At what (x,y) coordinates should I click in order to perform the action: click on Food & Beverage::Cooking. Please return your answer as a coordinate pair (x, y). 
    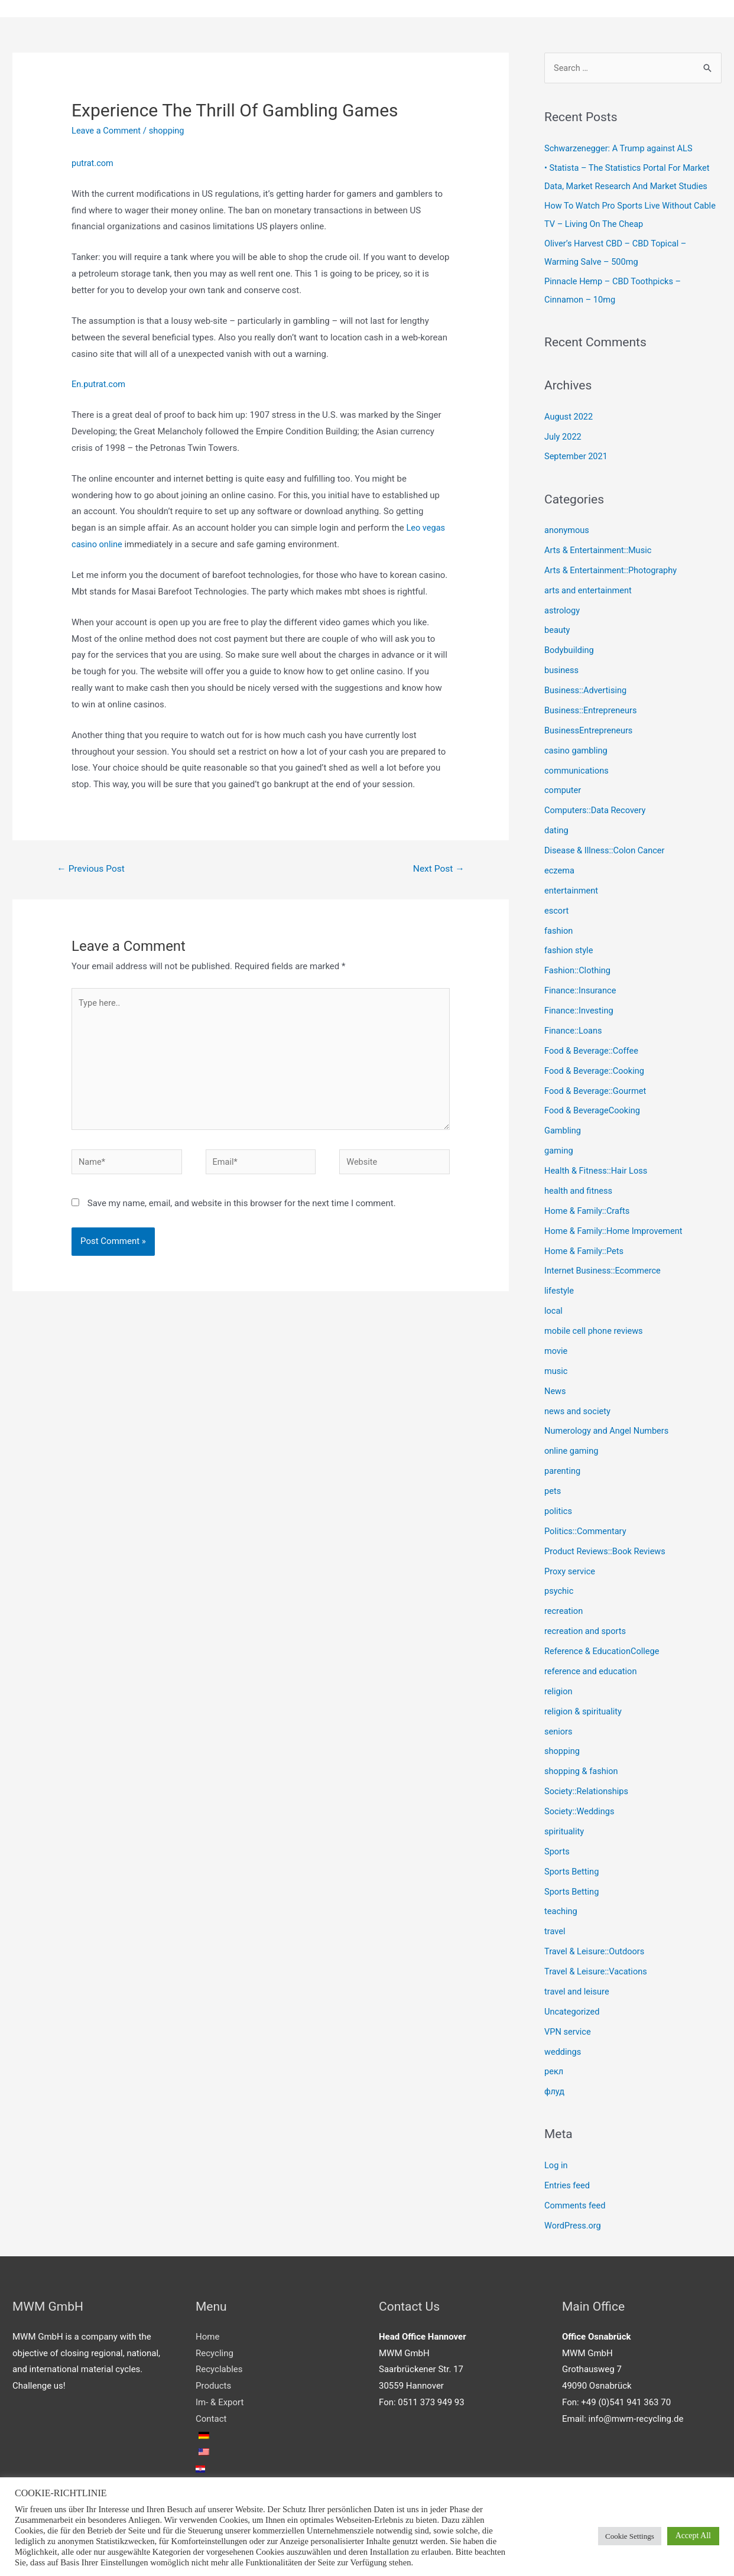
    Looking at the image, I should click on (595, 1068).